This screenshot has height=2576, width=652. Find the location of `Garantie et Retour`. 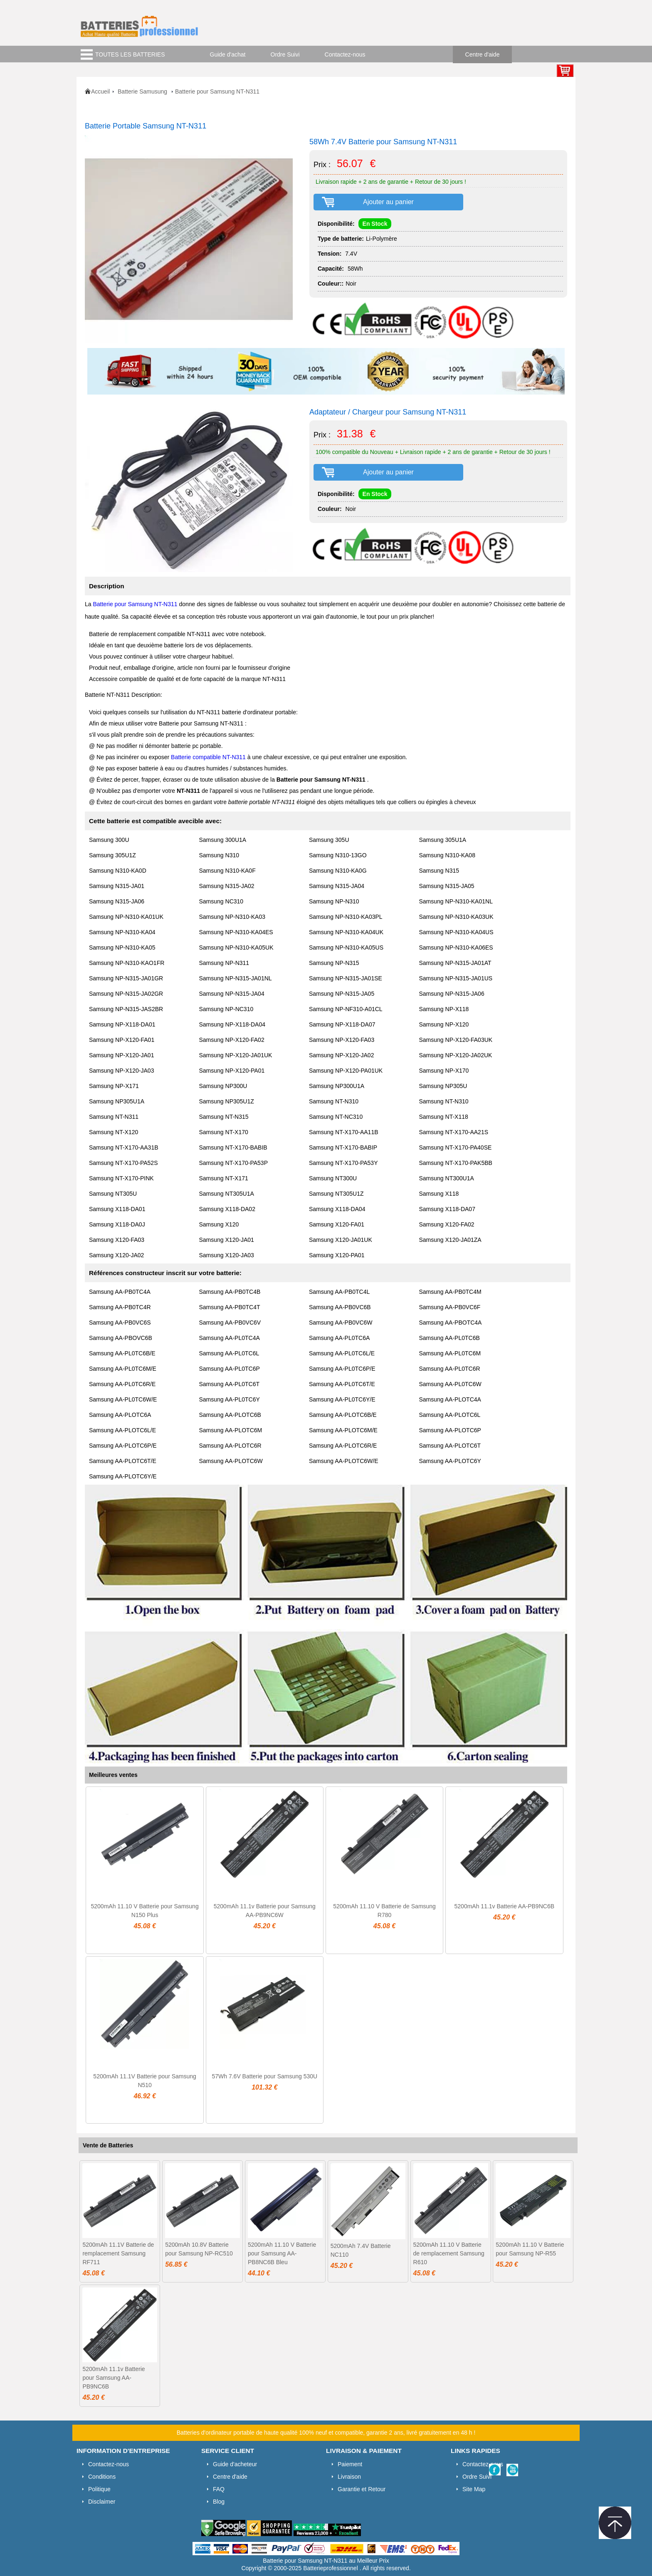

Garantie et Retour is located at coordinates (361, 2489).